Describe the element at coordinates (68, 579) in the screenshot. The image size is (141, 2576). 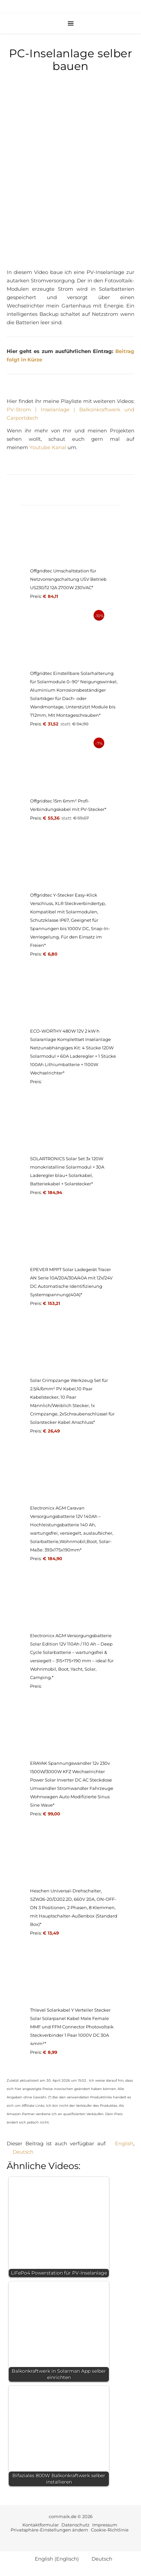
I see `Offgridtec Umschaltstation für Netzvorrangschaltung USV Betrieb US230/12 12A 2700W 230VAC*` at that location.